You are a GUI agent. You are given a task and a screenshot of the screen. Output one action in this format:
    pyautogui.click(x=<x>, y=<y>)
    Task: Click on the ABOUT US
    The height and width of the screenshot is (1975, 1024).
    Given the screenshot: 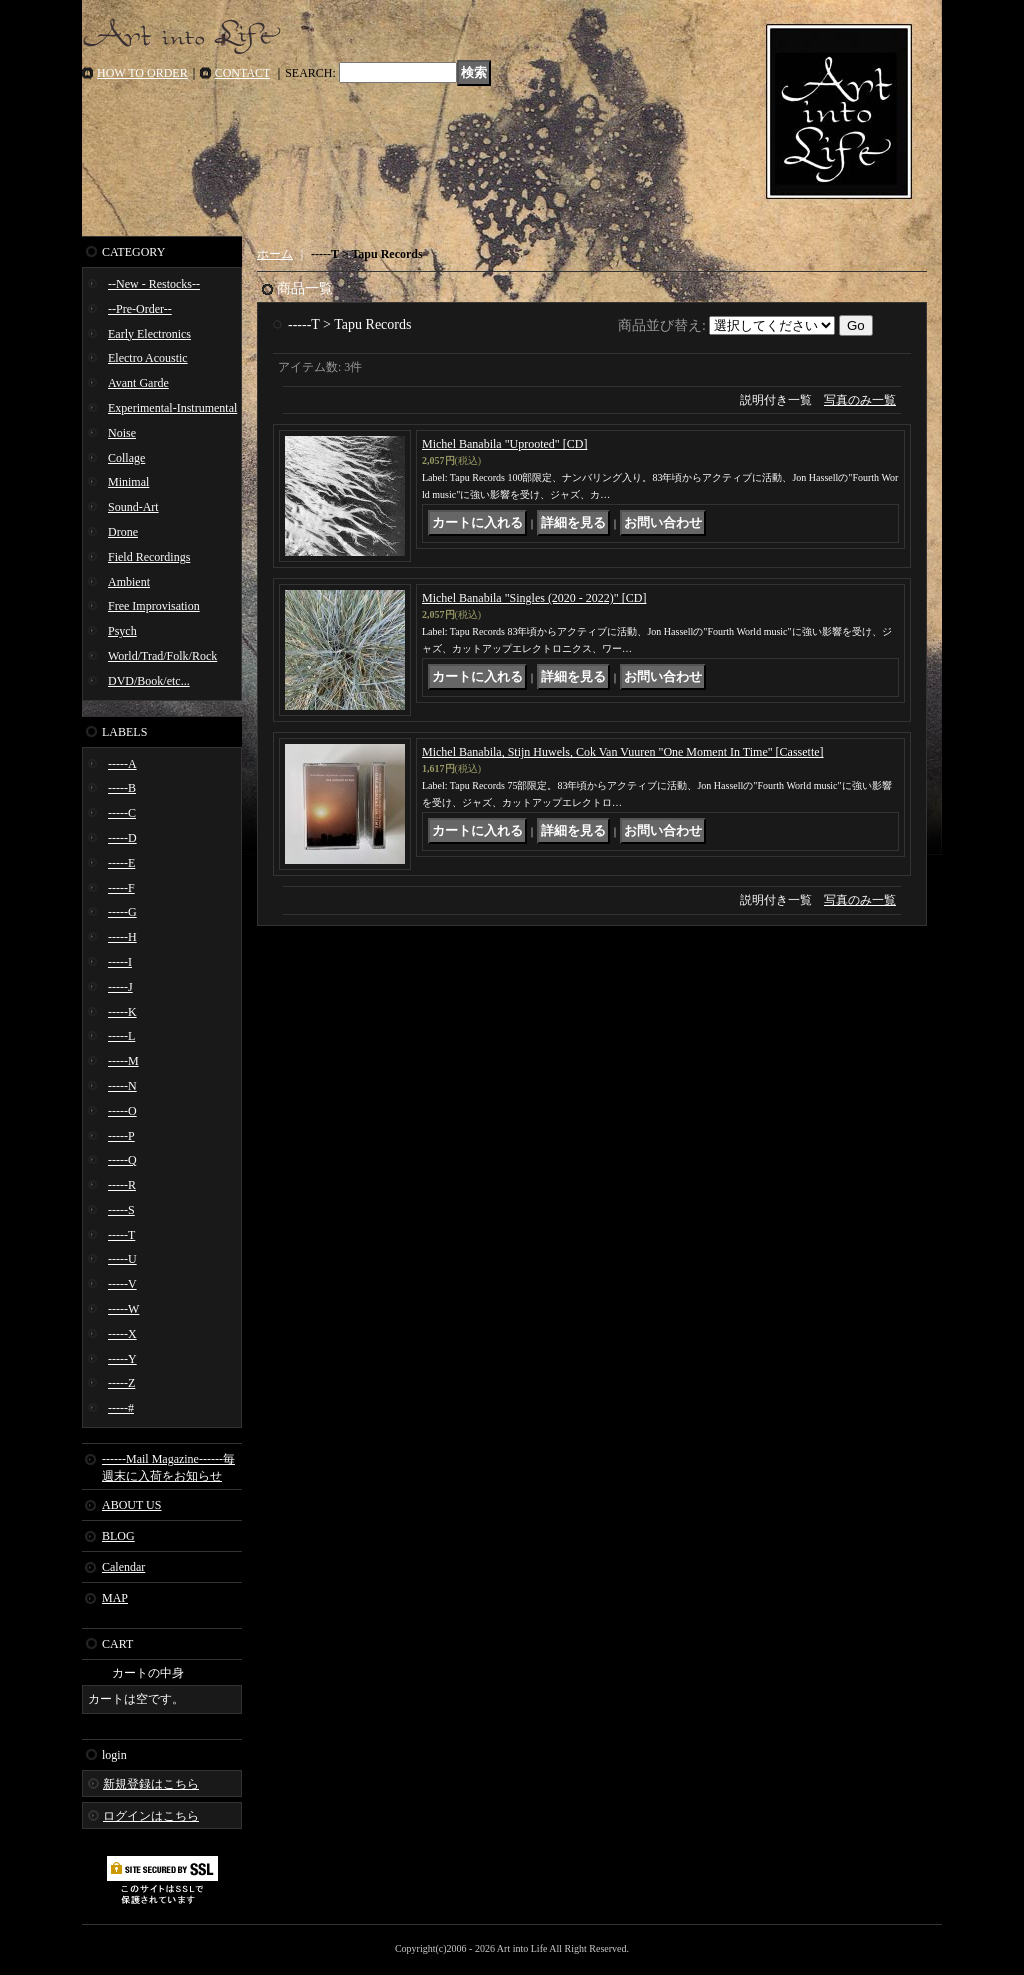 What is the action you would take?
    pyautogui.click(x=131, y=1505)
    